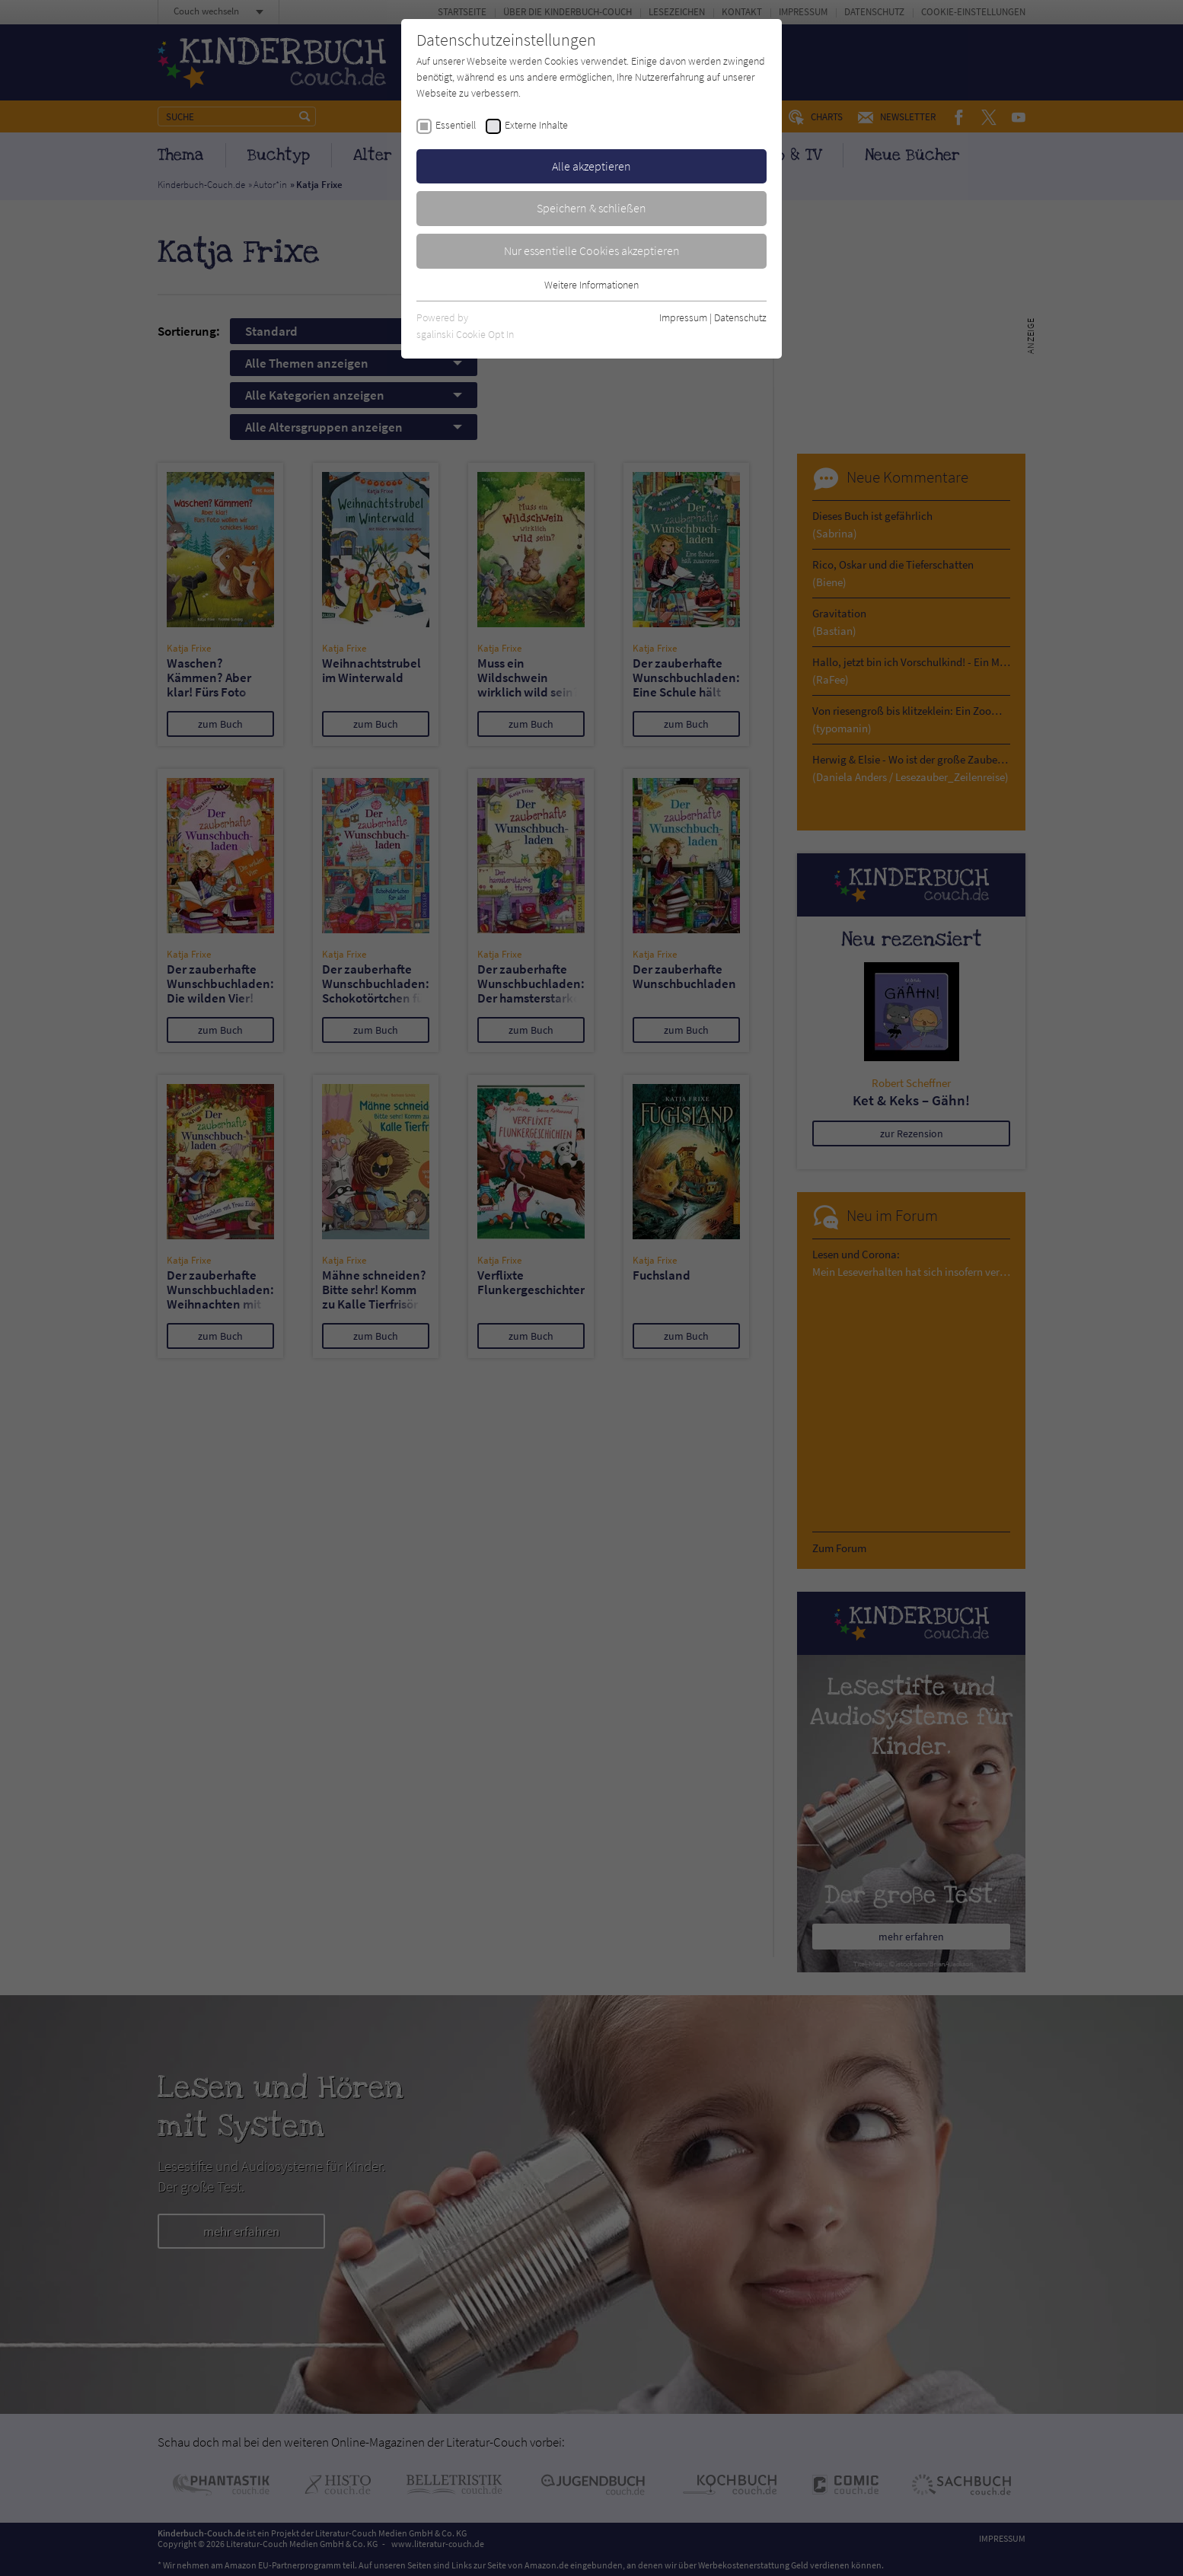  I want to click on Alle akzeptieren, so click(591, 166).